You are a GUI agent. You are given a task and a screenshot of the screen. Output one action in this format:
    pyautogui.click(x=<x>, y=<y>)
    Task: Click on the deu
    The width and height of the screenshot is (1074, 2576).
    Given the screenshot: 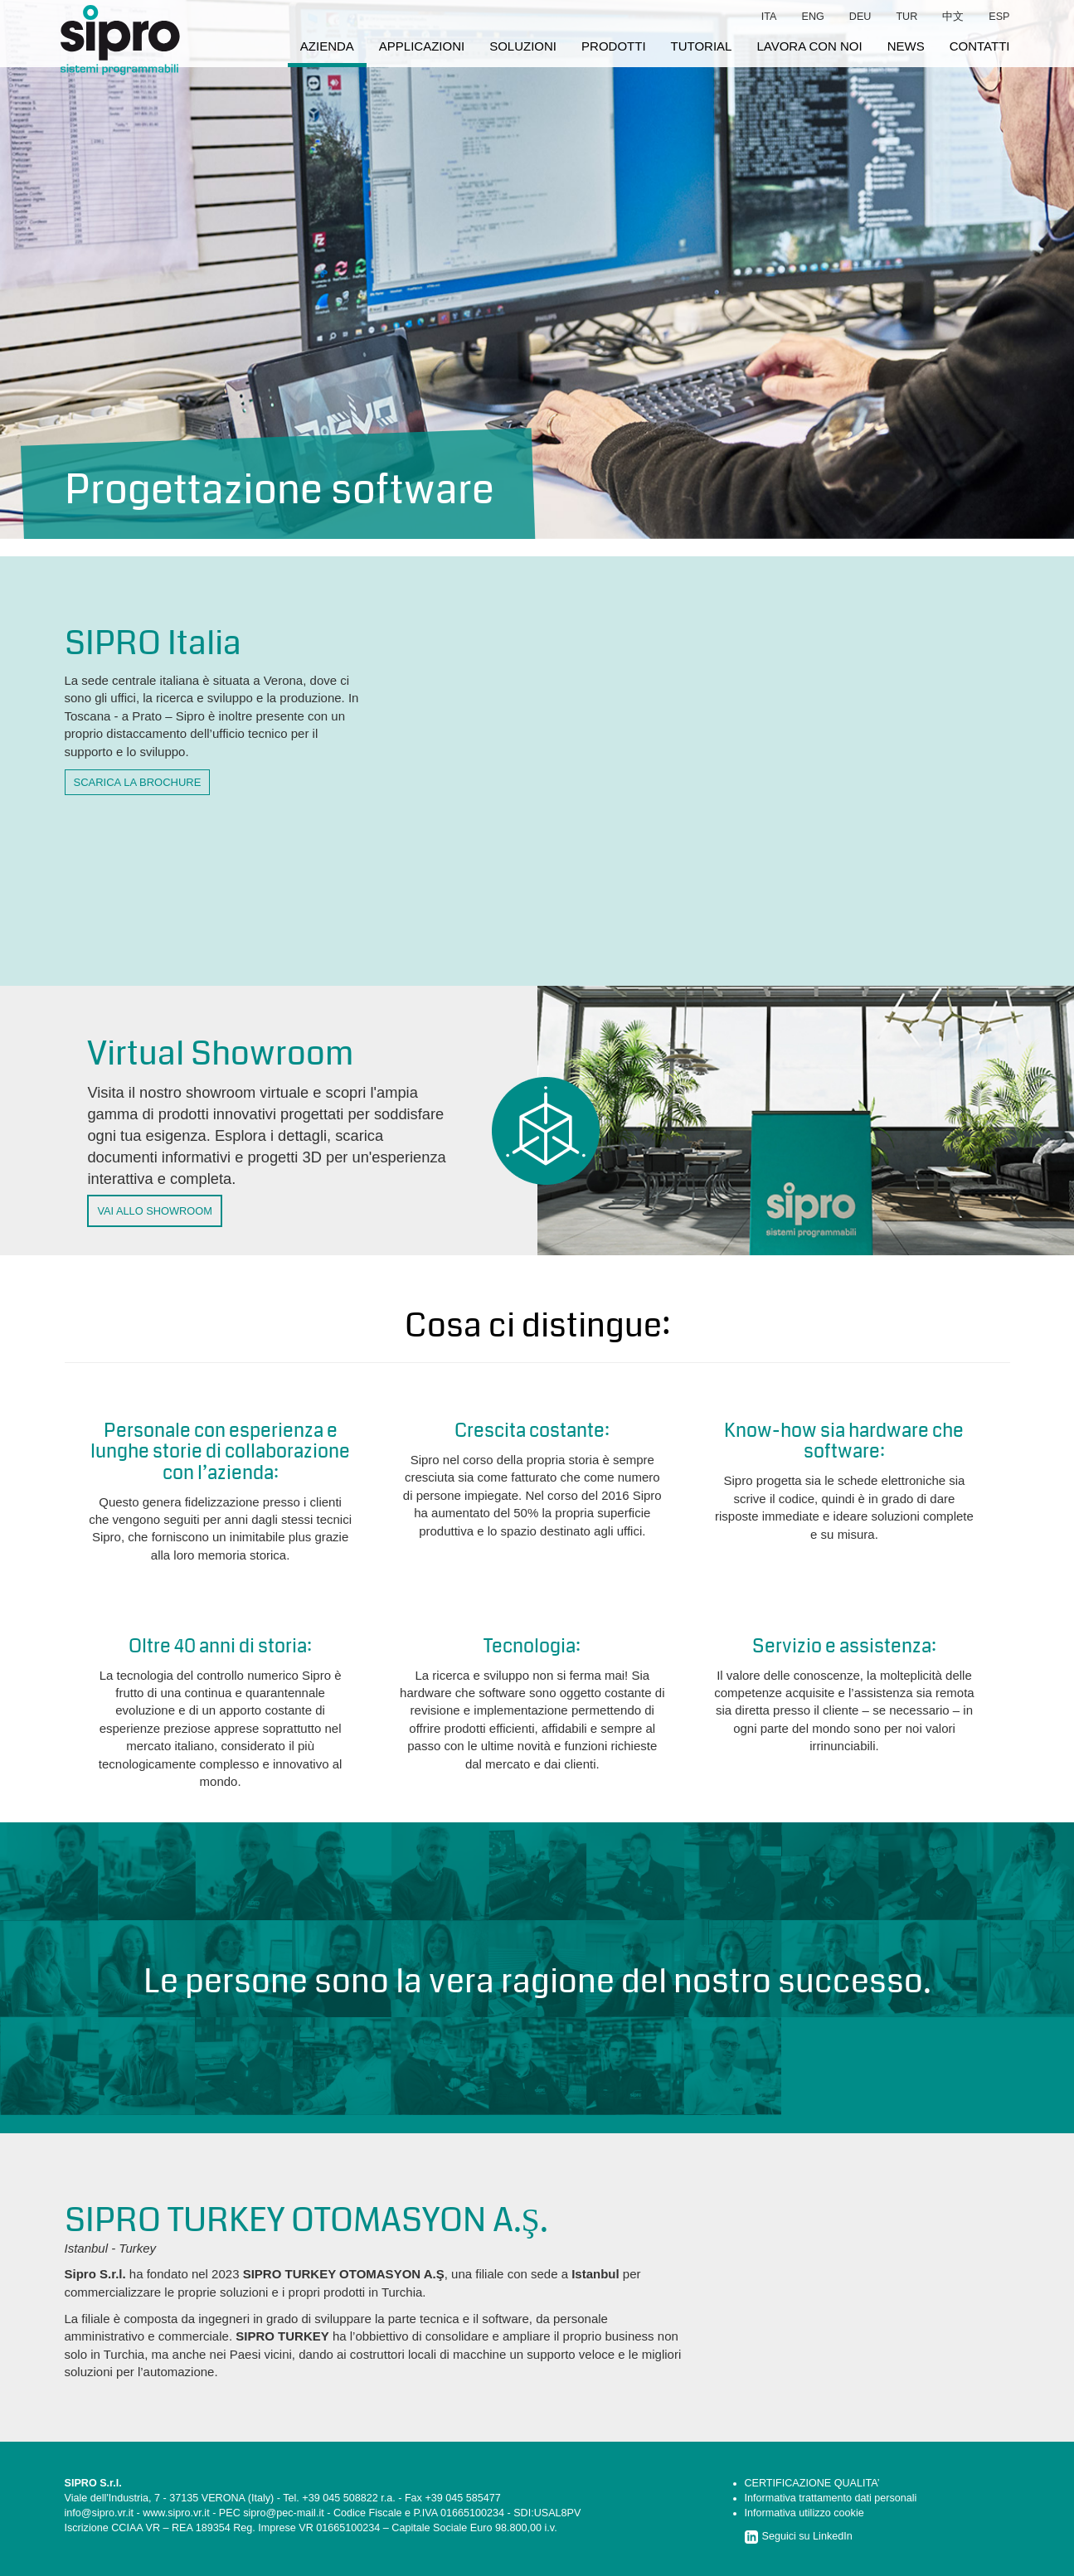 What is the action you would take?
    pyautogui.click(x=860, y=16)
    